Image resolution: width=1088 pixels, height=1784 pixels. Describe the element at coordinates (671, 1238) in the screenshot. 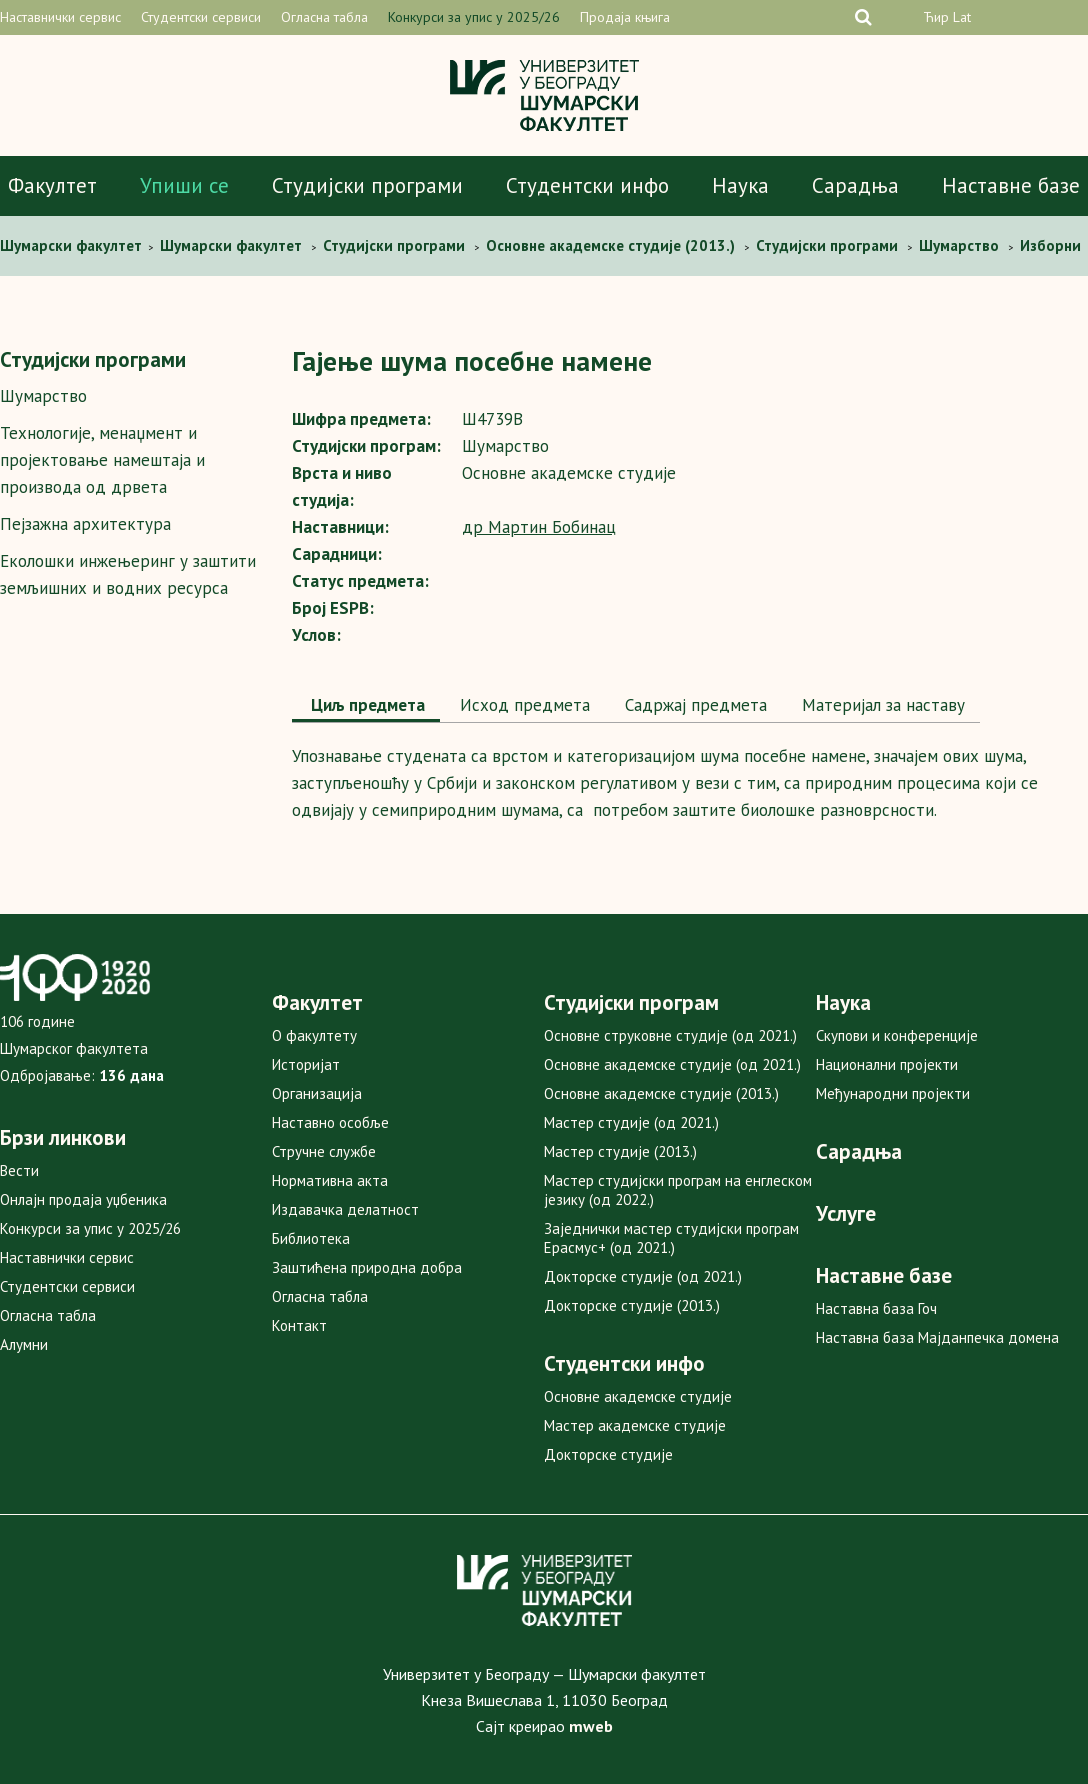

I see `Заједнички мастер студијски програм Ерасмус+ (од 2021.)` at that location.